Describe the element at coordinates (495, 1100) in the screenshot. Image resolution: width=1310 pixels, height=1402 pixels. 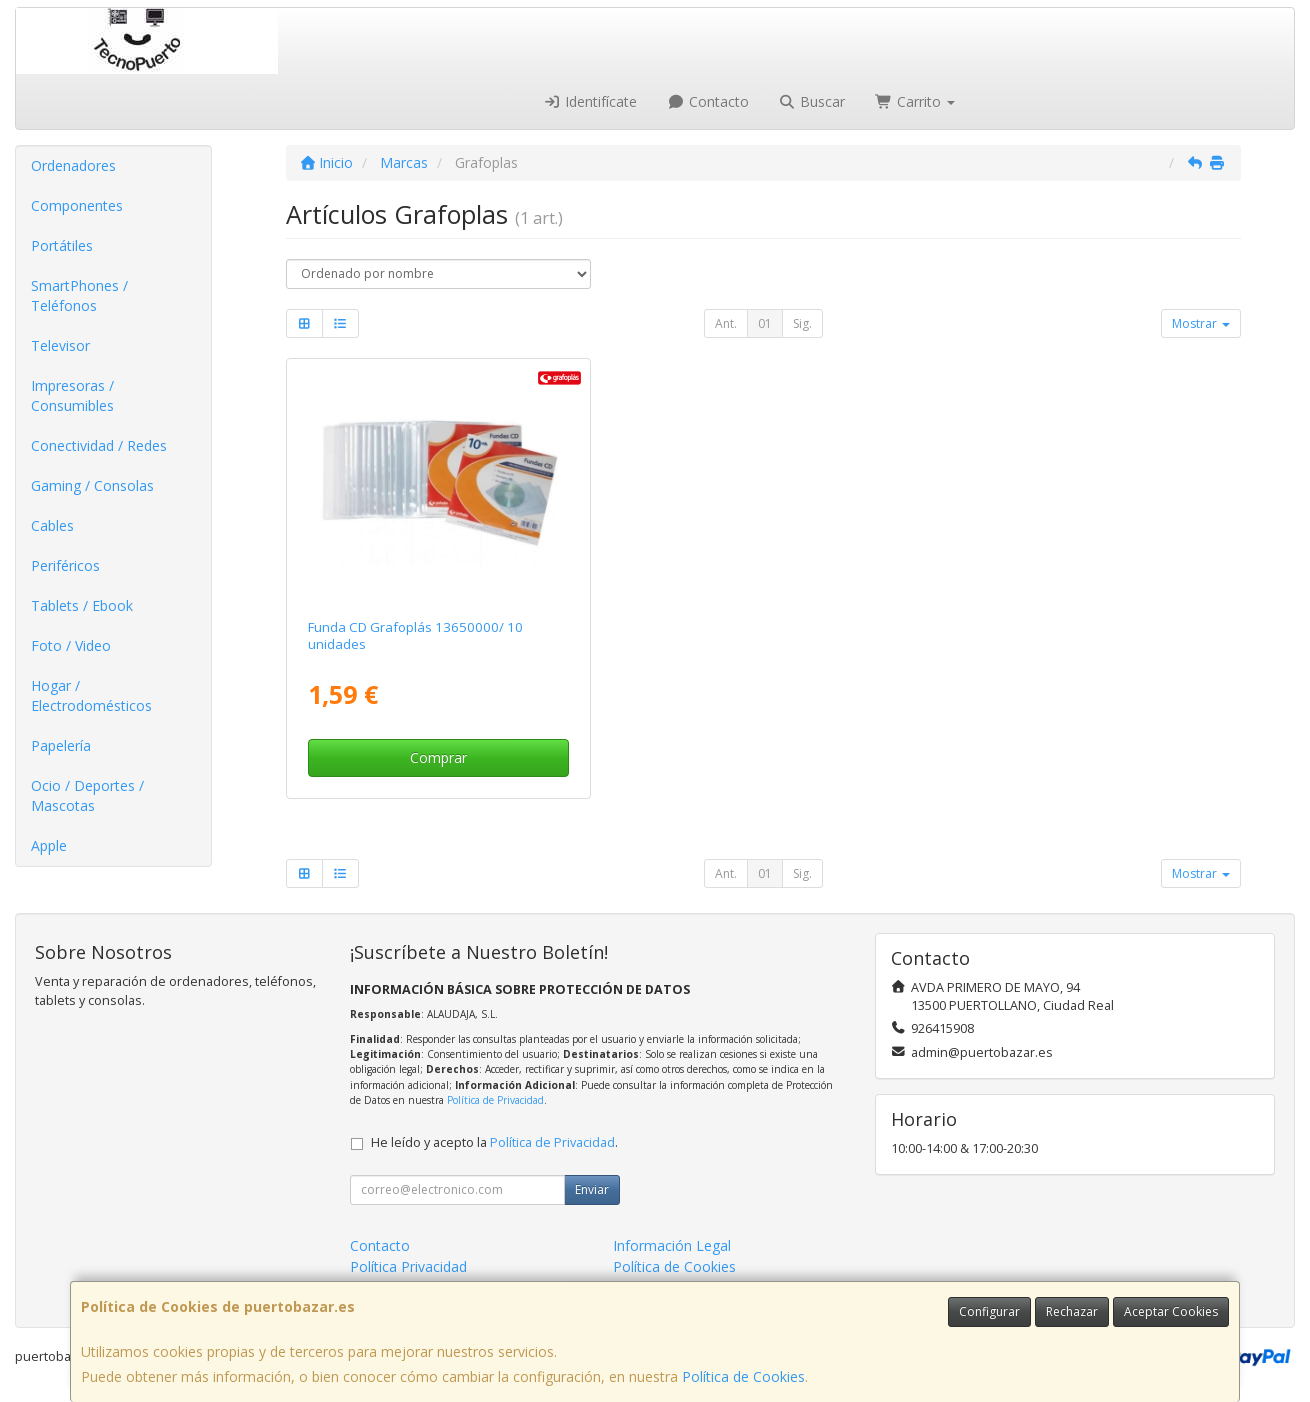
I see `Política de Privacidad` at that location.